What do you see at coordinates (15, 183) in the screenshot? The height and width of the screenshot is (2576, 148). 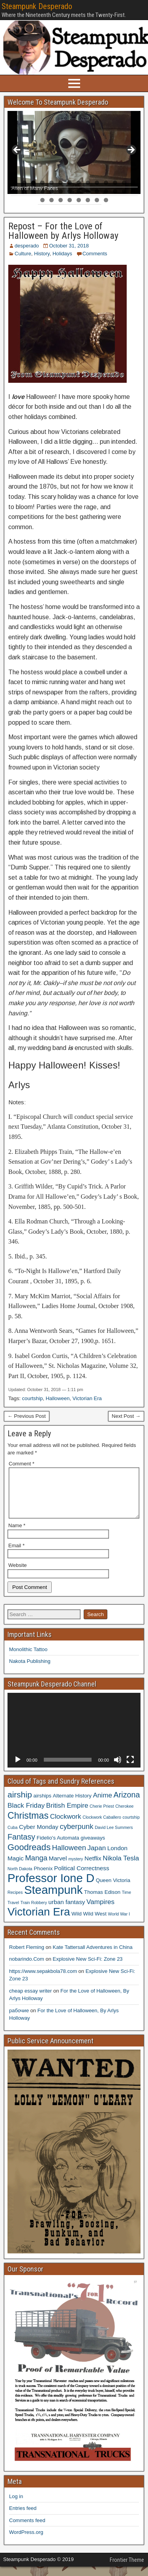 I see `1 [tab]` at bounding box center [15, 183].